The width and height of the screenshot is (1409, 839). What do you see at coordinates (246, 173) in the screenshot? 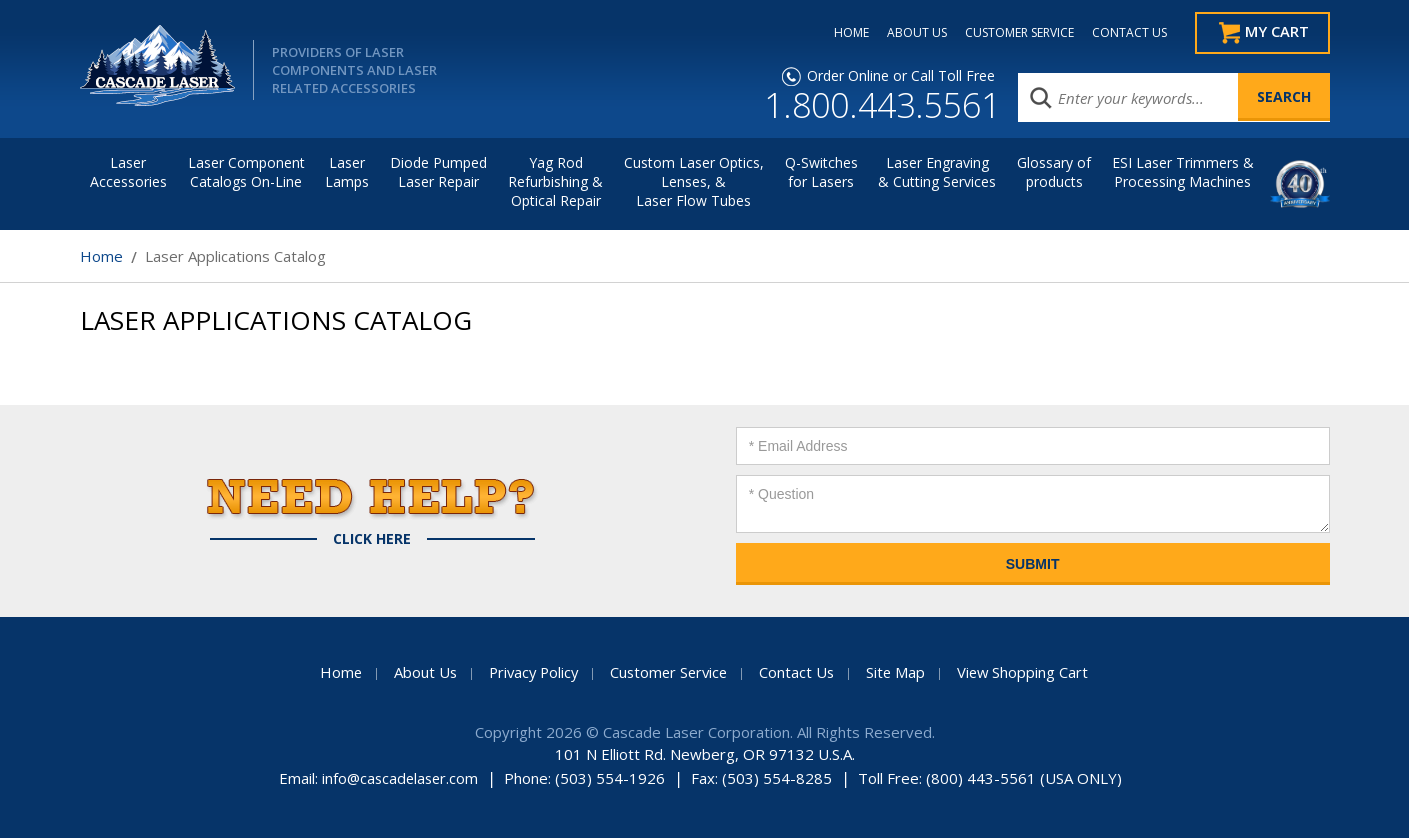
I see `Laser Component Catalogs On-Line` at bounding box center [246, 173].